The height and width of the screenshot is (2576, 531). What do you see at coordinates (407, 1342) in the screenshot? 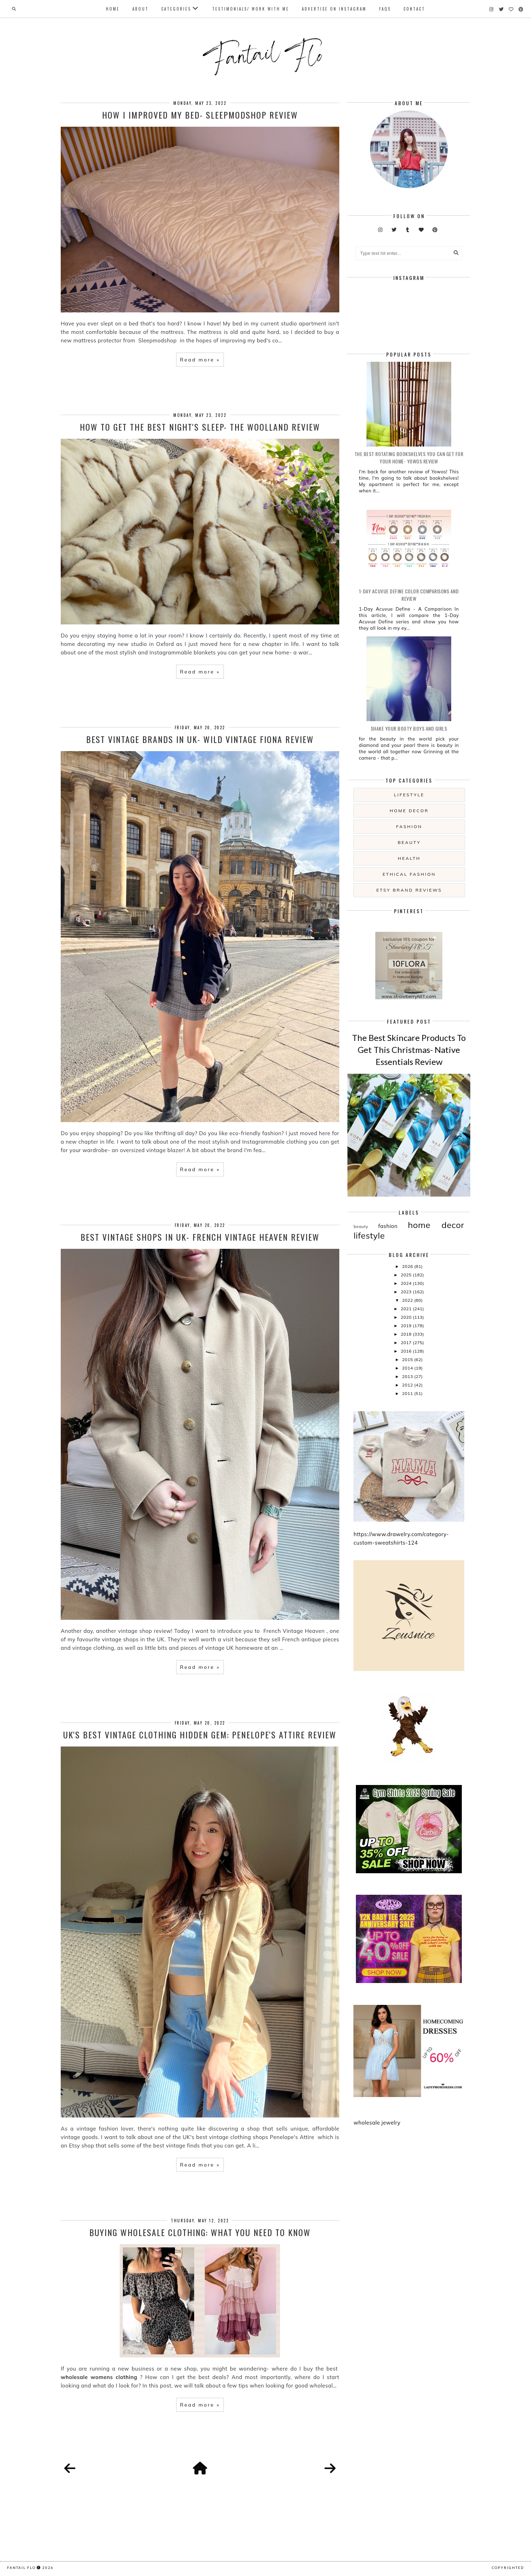
I see `2017` at bounding box center [407, 1342].